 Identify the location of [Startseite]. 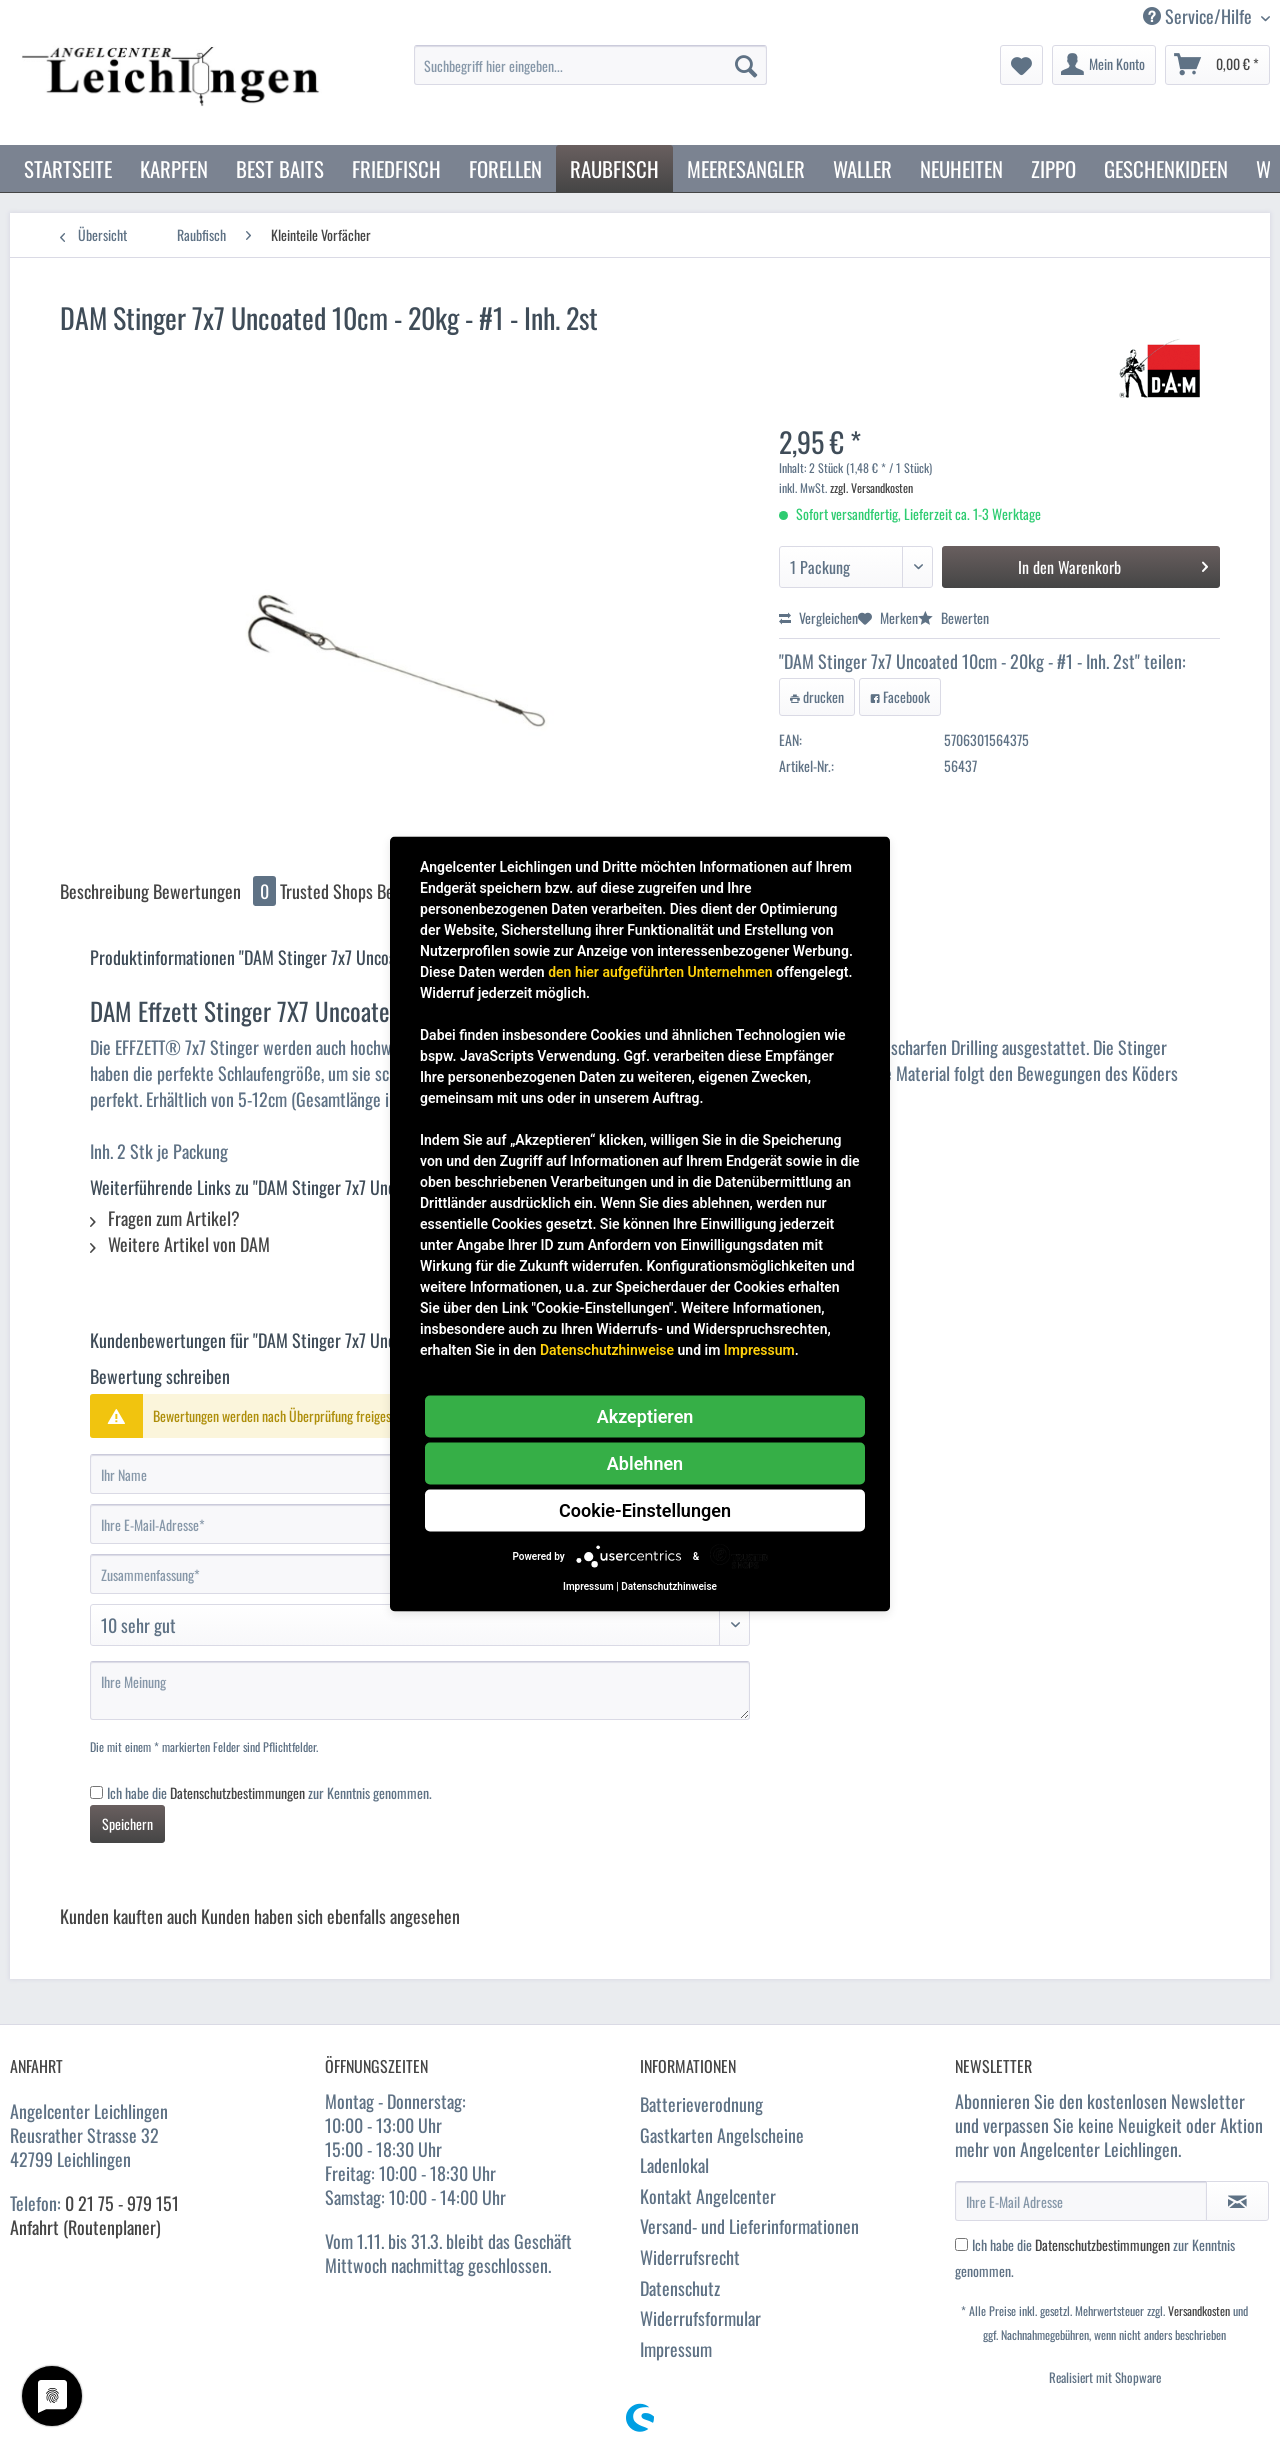
(68, 168).